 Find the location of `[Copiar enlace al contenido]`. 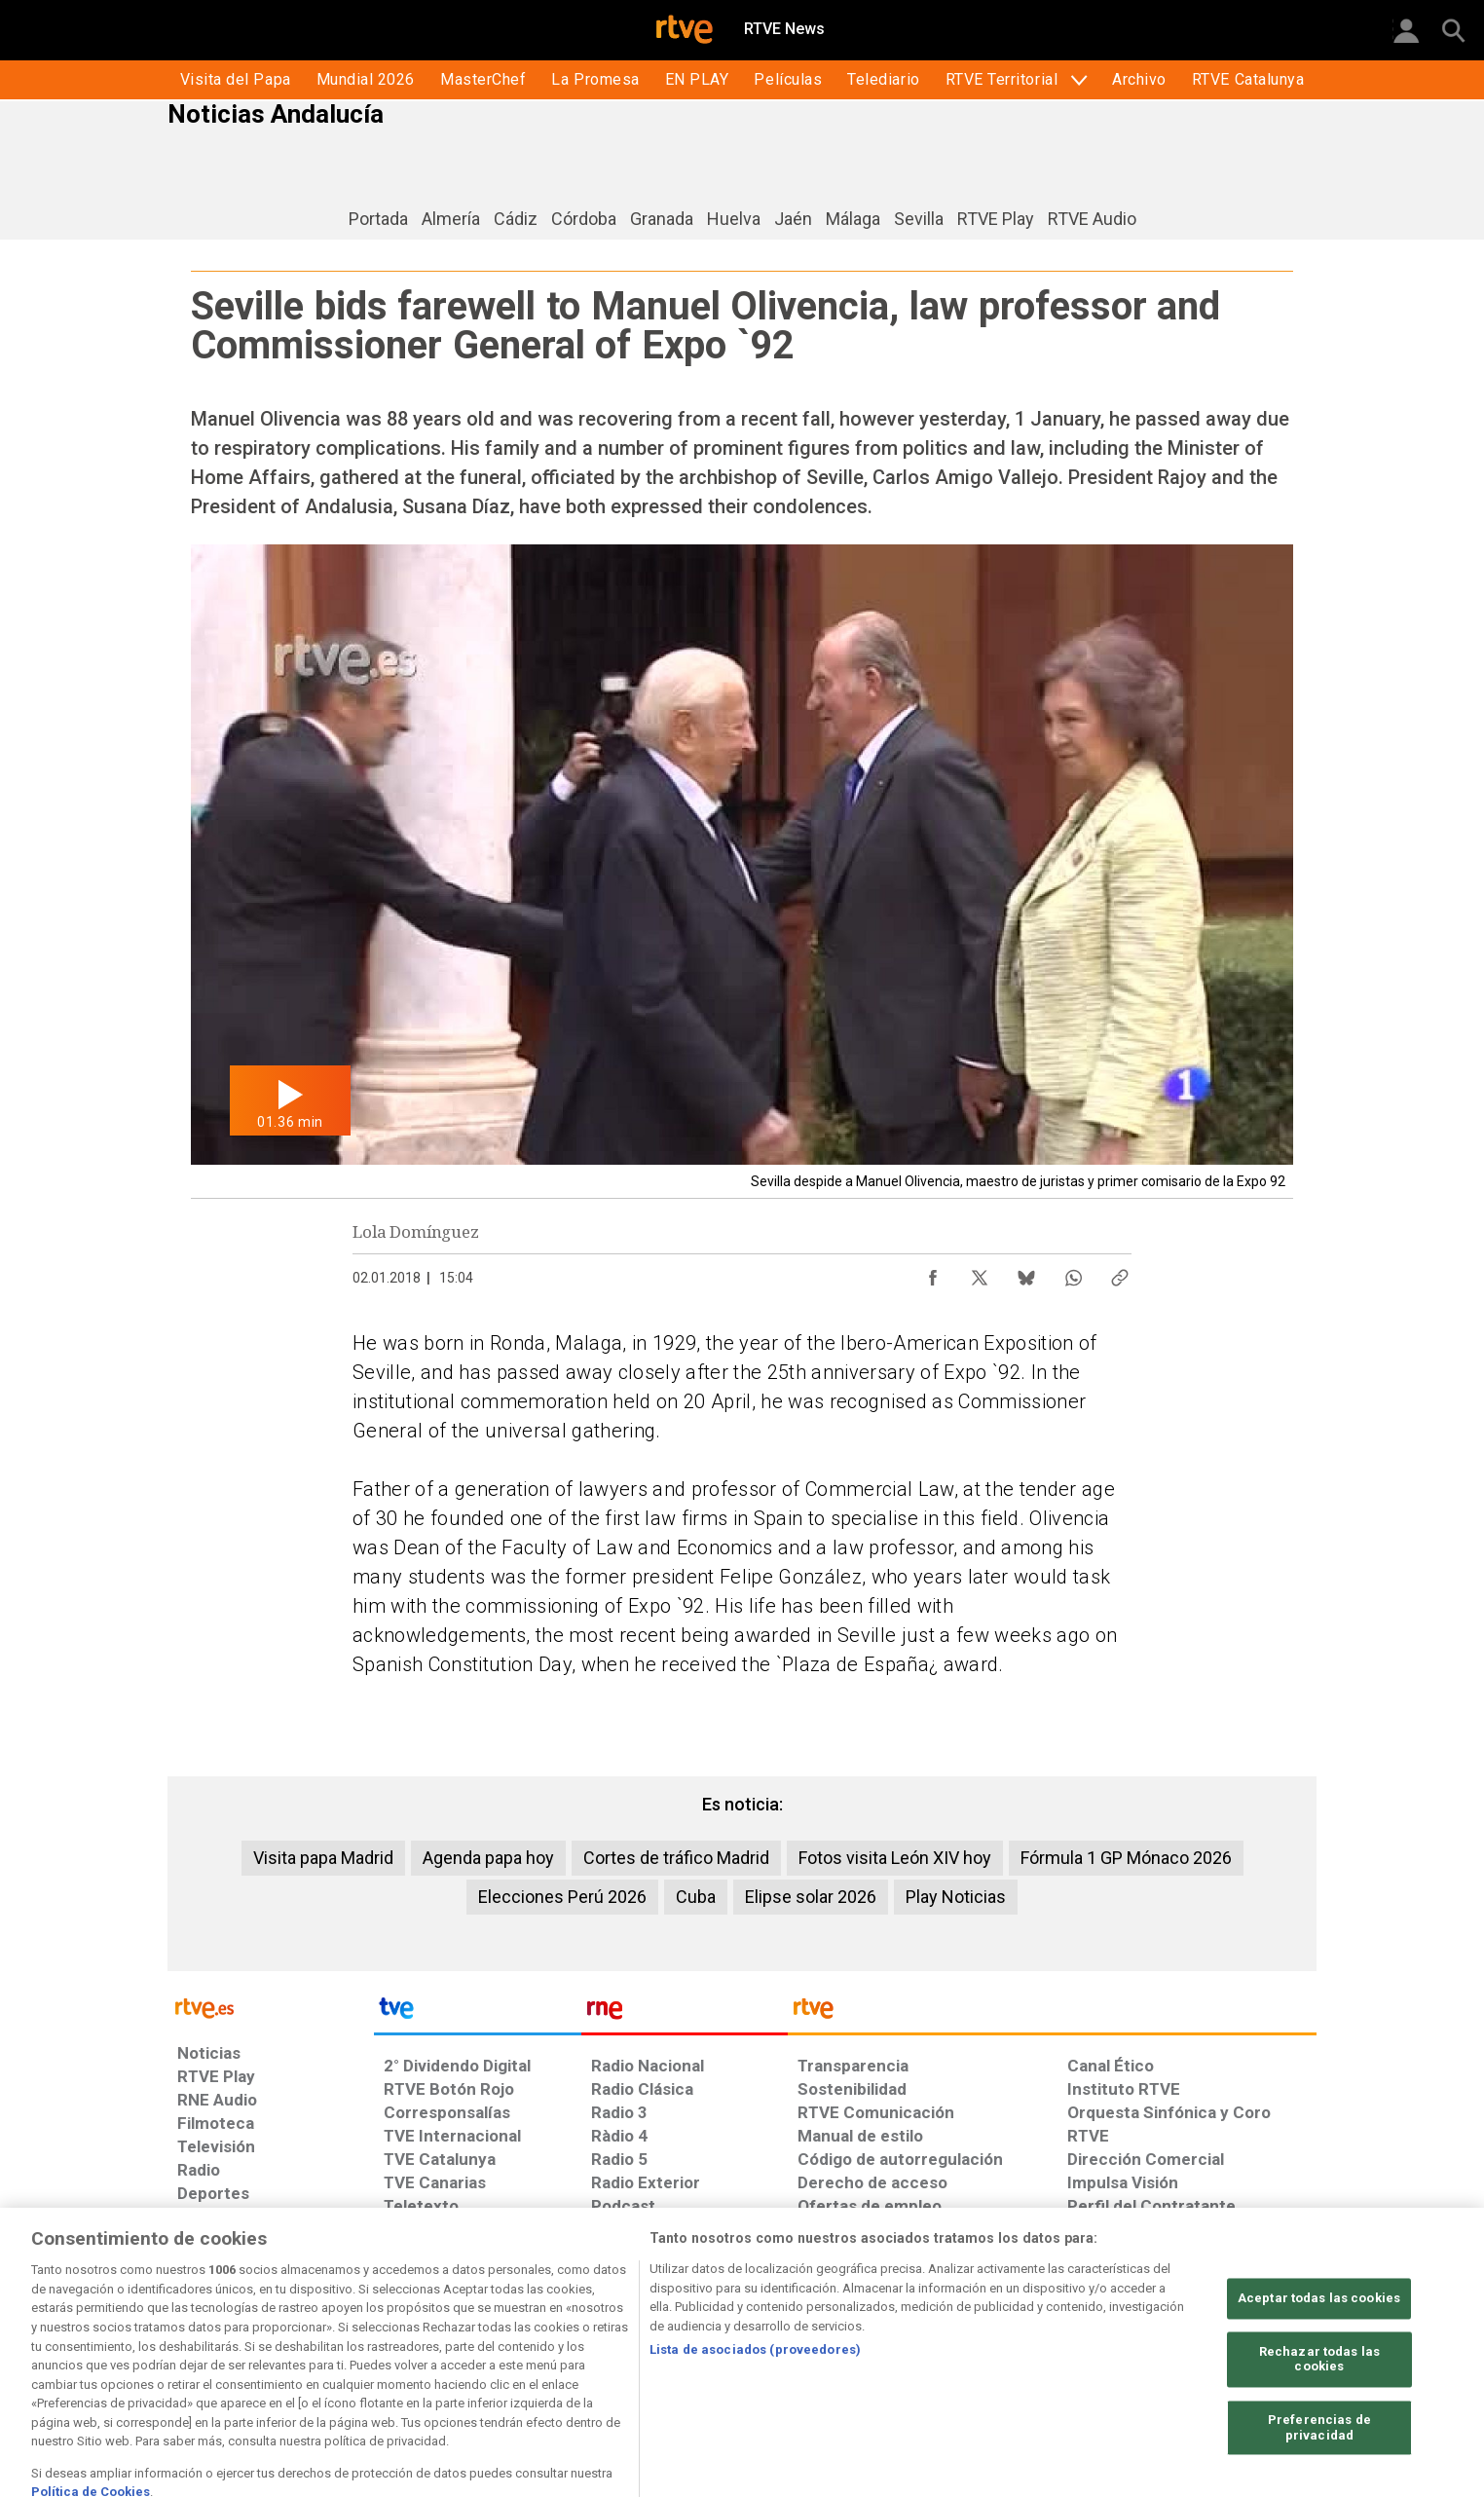

[Copiar enlace al contenido] is located at coordinates (1119, 1272).